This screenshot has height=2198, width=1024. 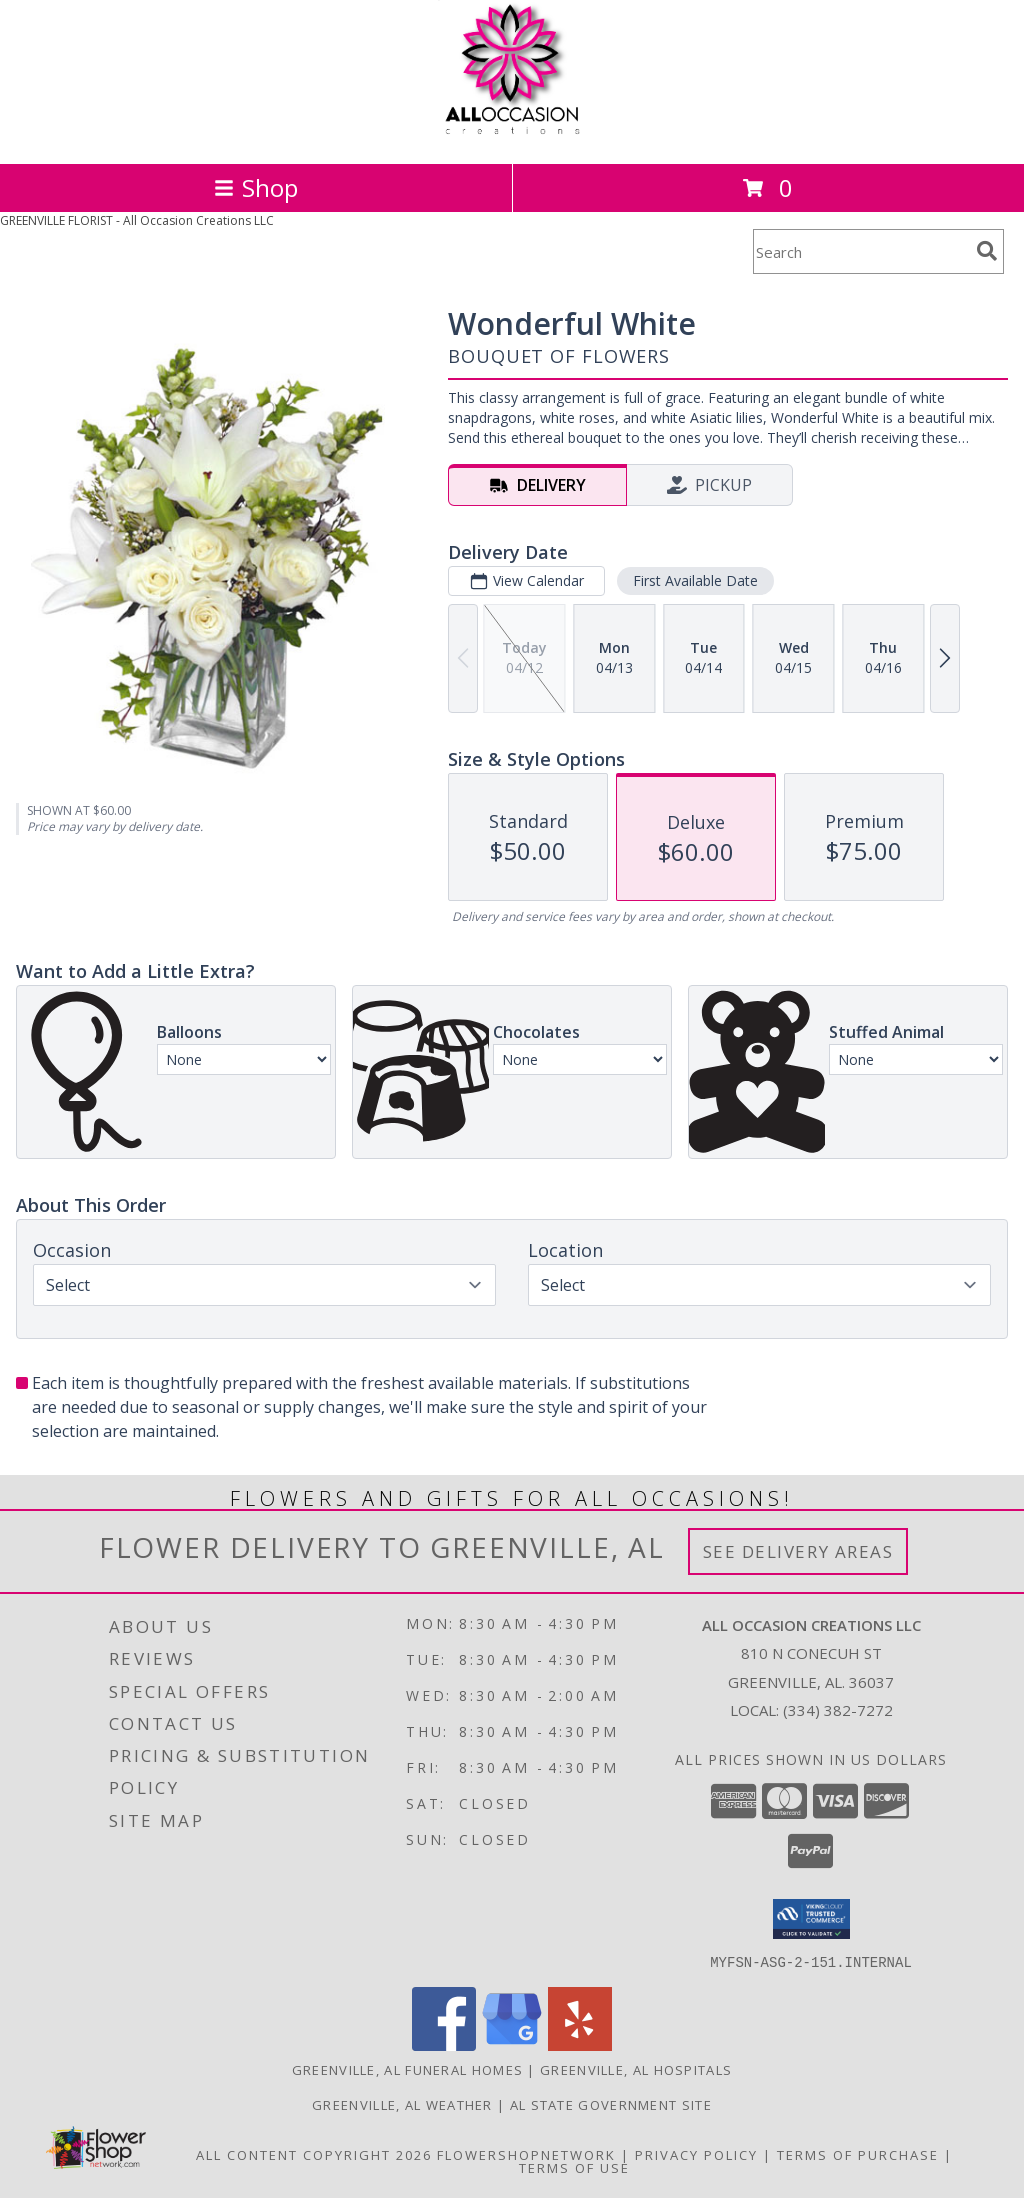 What do you see at coordinates (611, 2104) in the screenshot?
I see `AL State Government Site` at bounding box center [611, 2104].